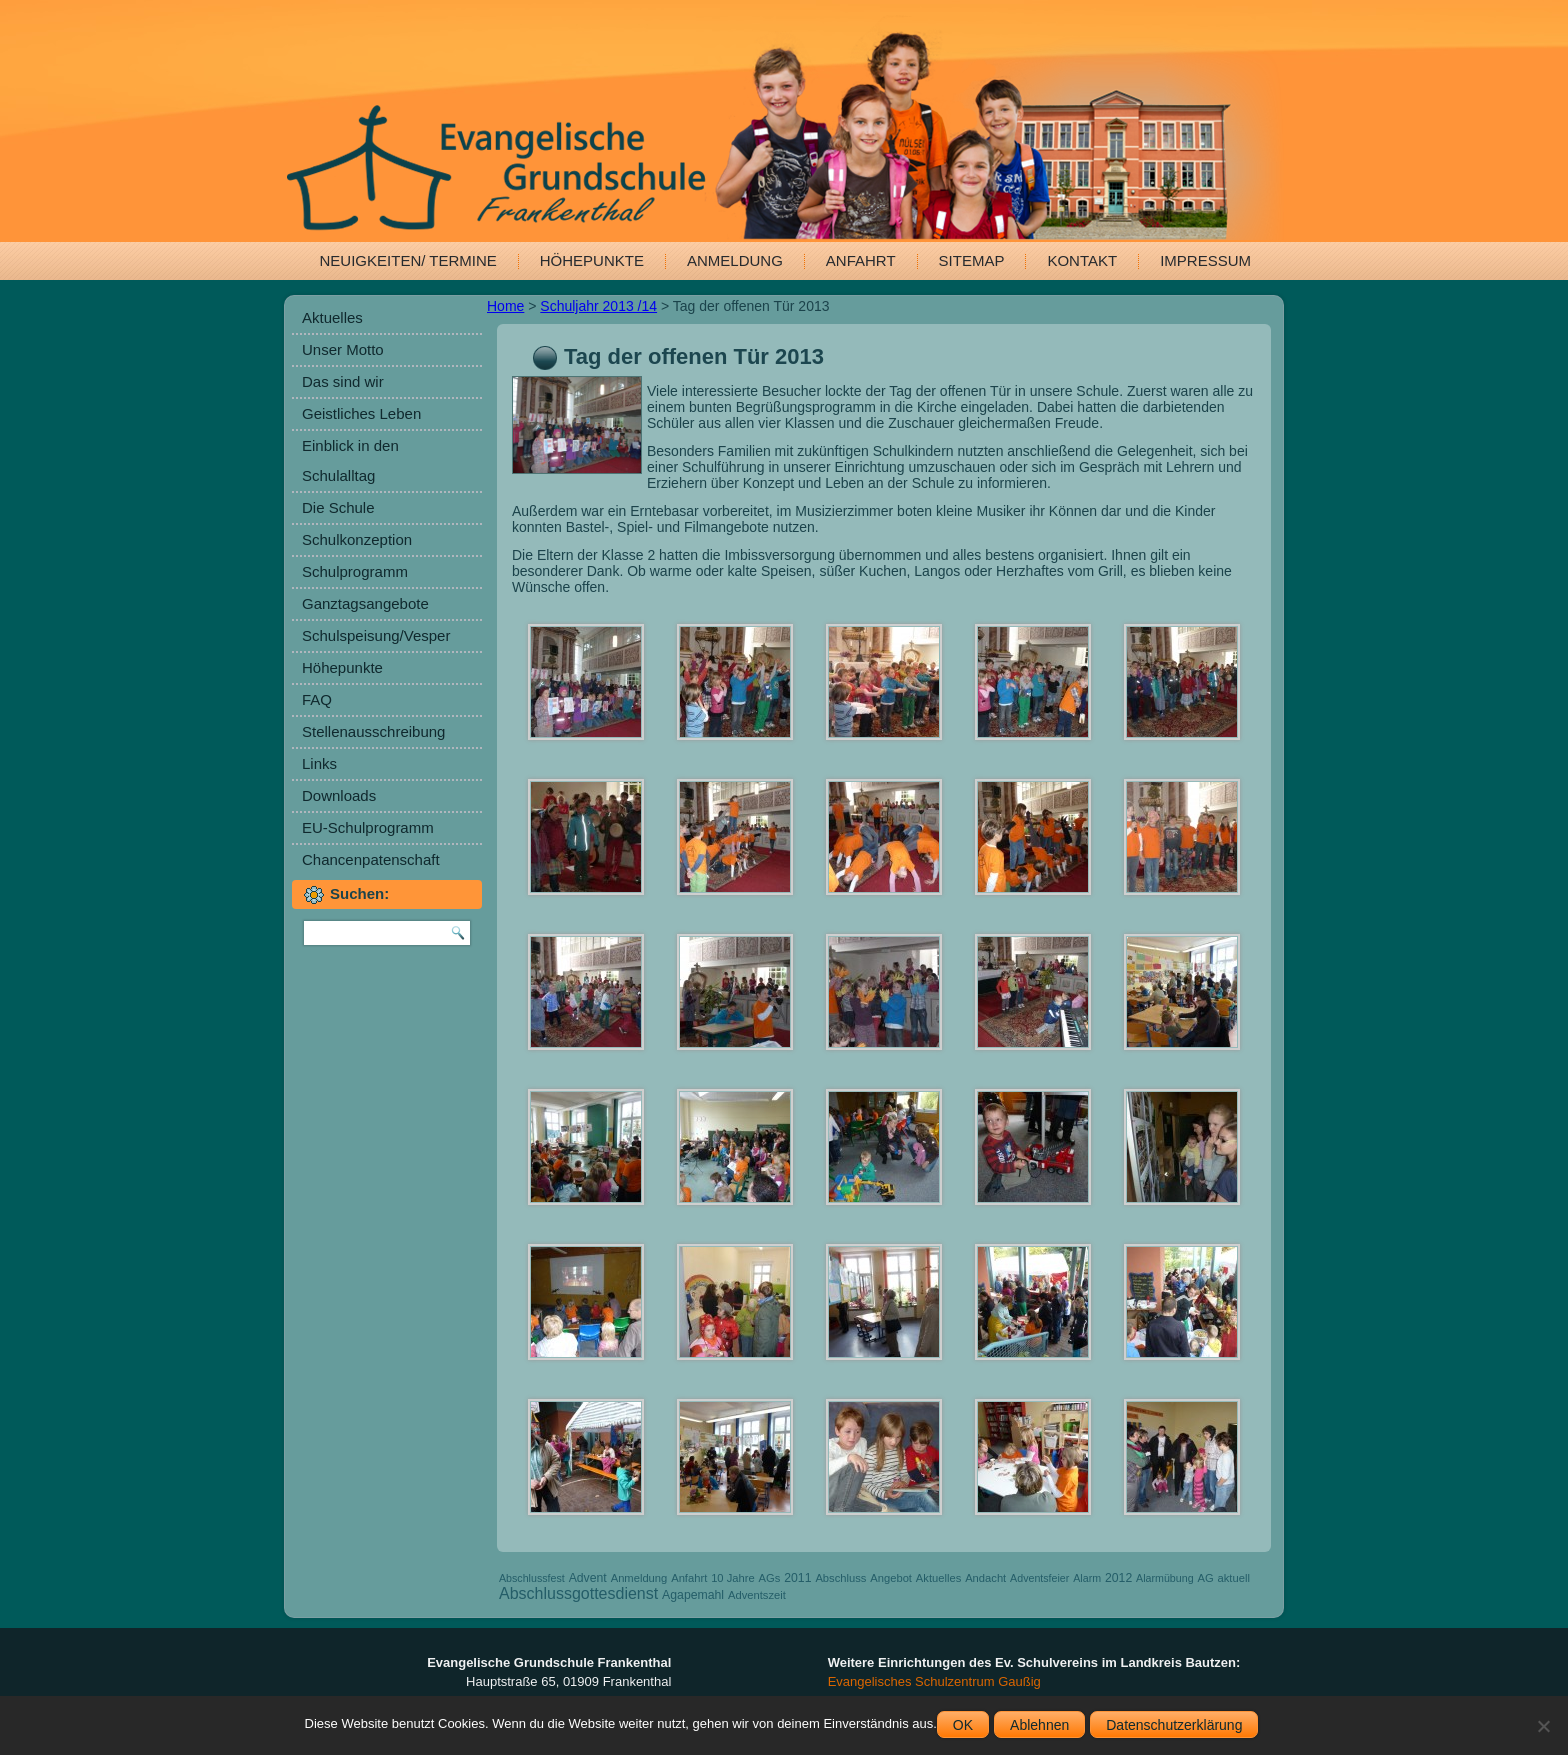  What do you see at coordinates (350, 460) in the screenshot?
I see `Einblick in den Schulalltag` at bounding box center [350, 460].